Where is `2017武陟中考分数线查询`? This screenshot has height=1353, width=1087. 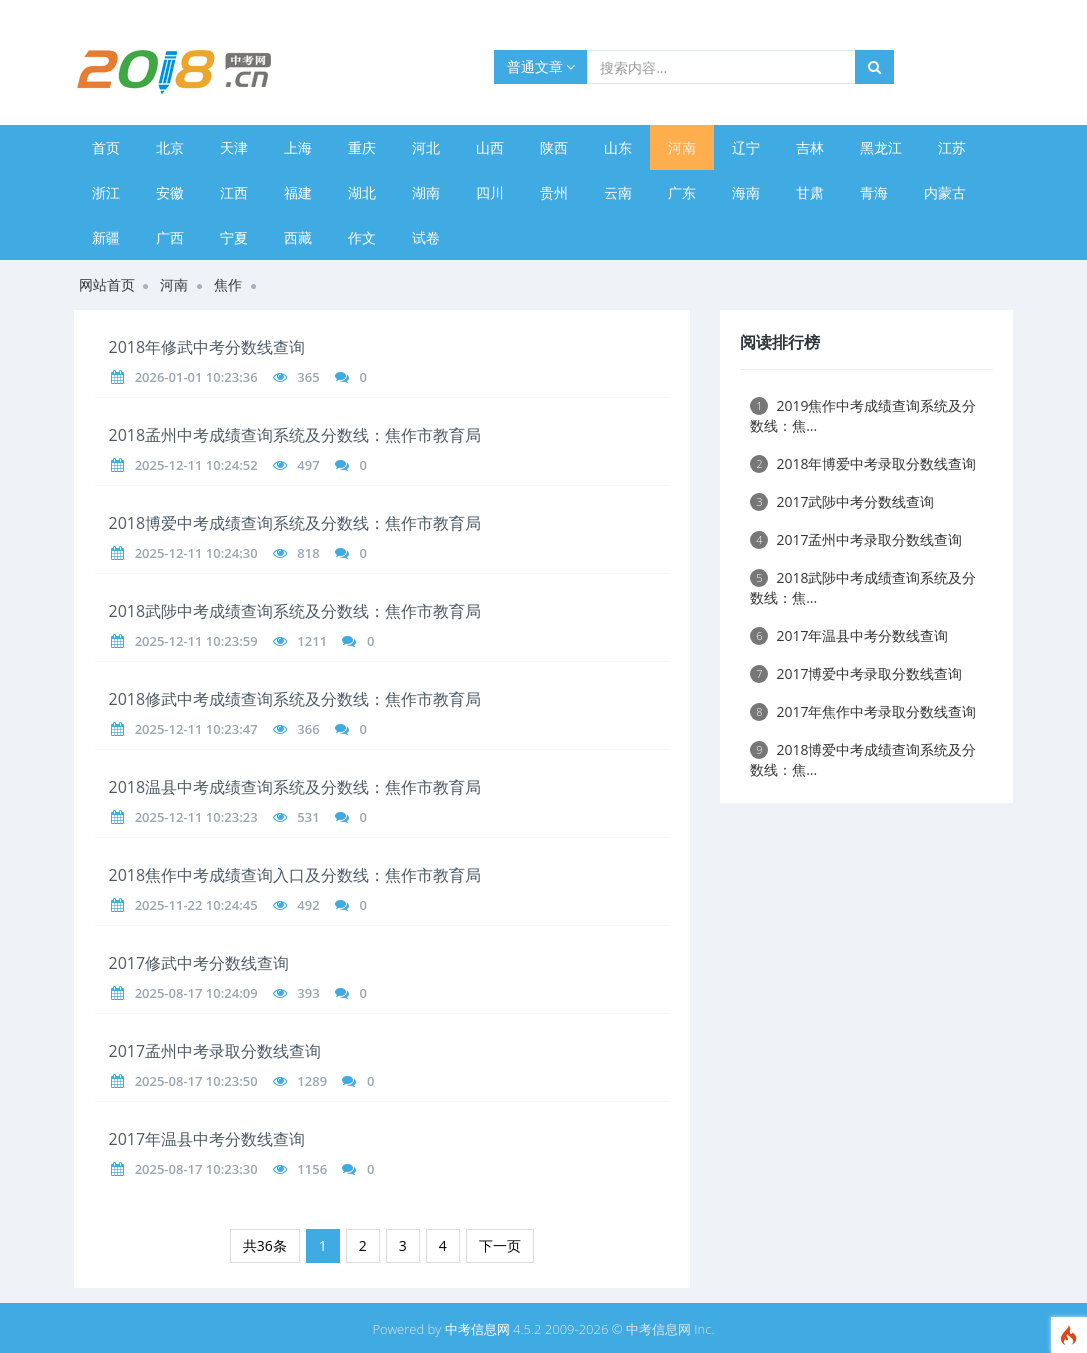
2017武陟中考分数线查询 is located at coordinates (842, 501).